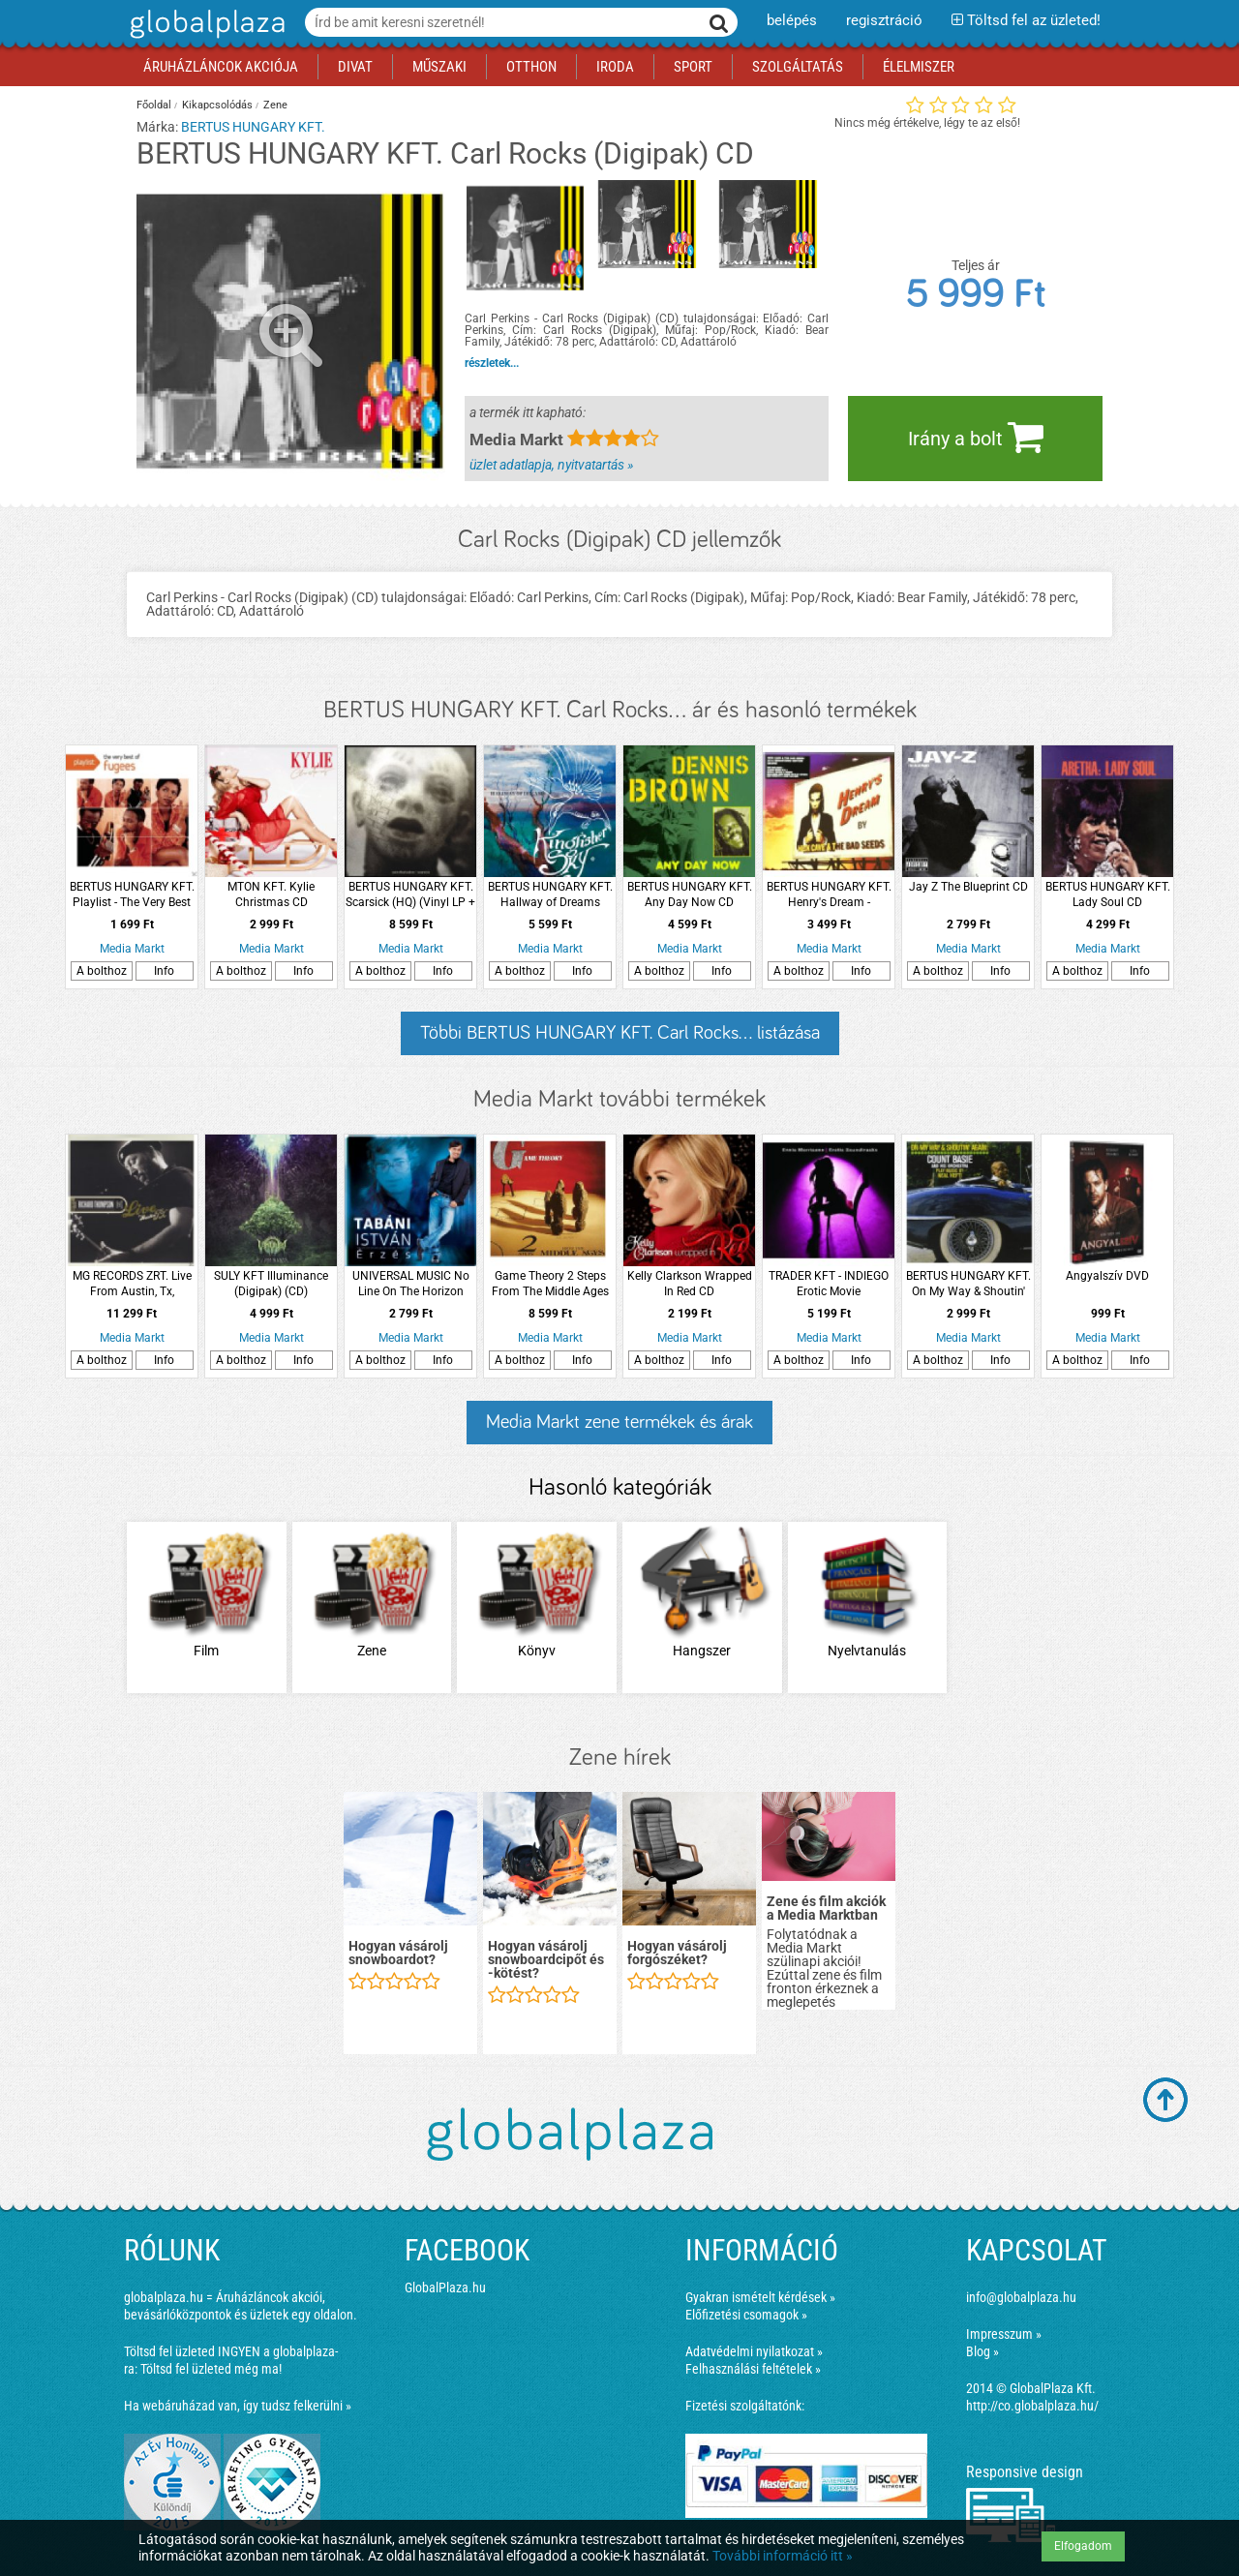 The height and width of the screenshot is (2576, 1239). I want to click on BERTUS HUNGARY KFT. Any Day Now CD, so click(689, 894).